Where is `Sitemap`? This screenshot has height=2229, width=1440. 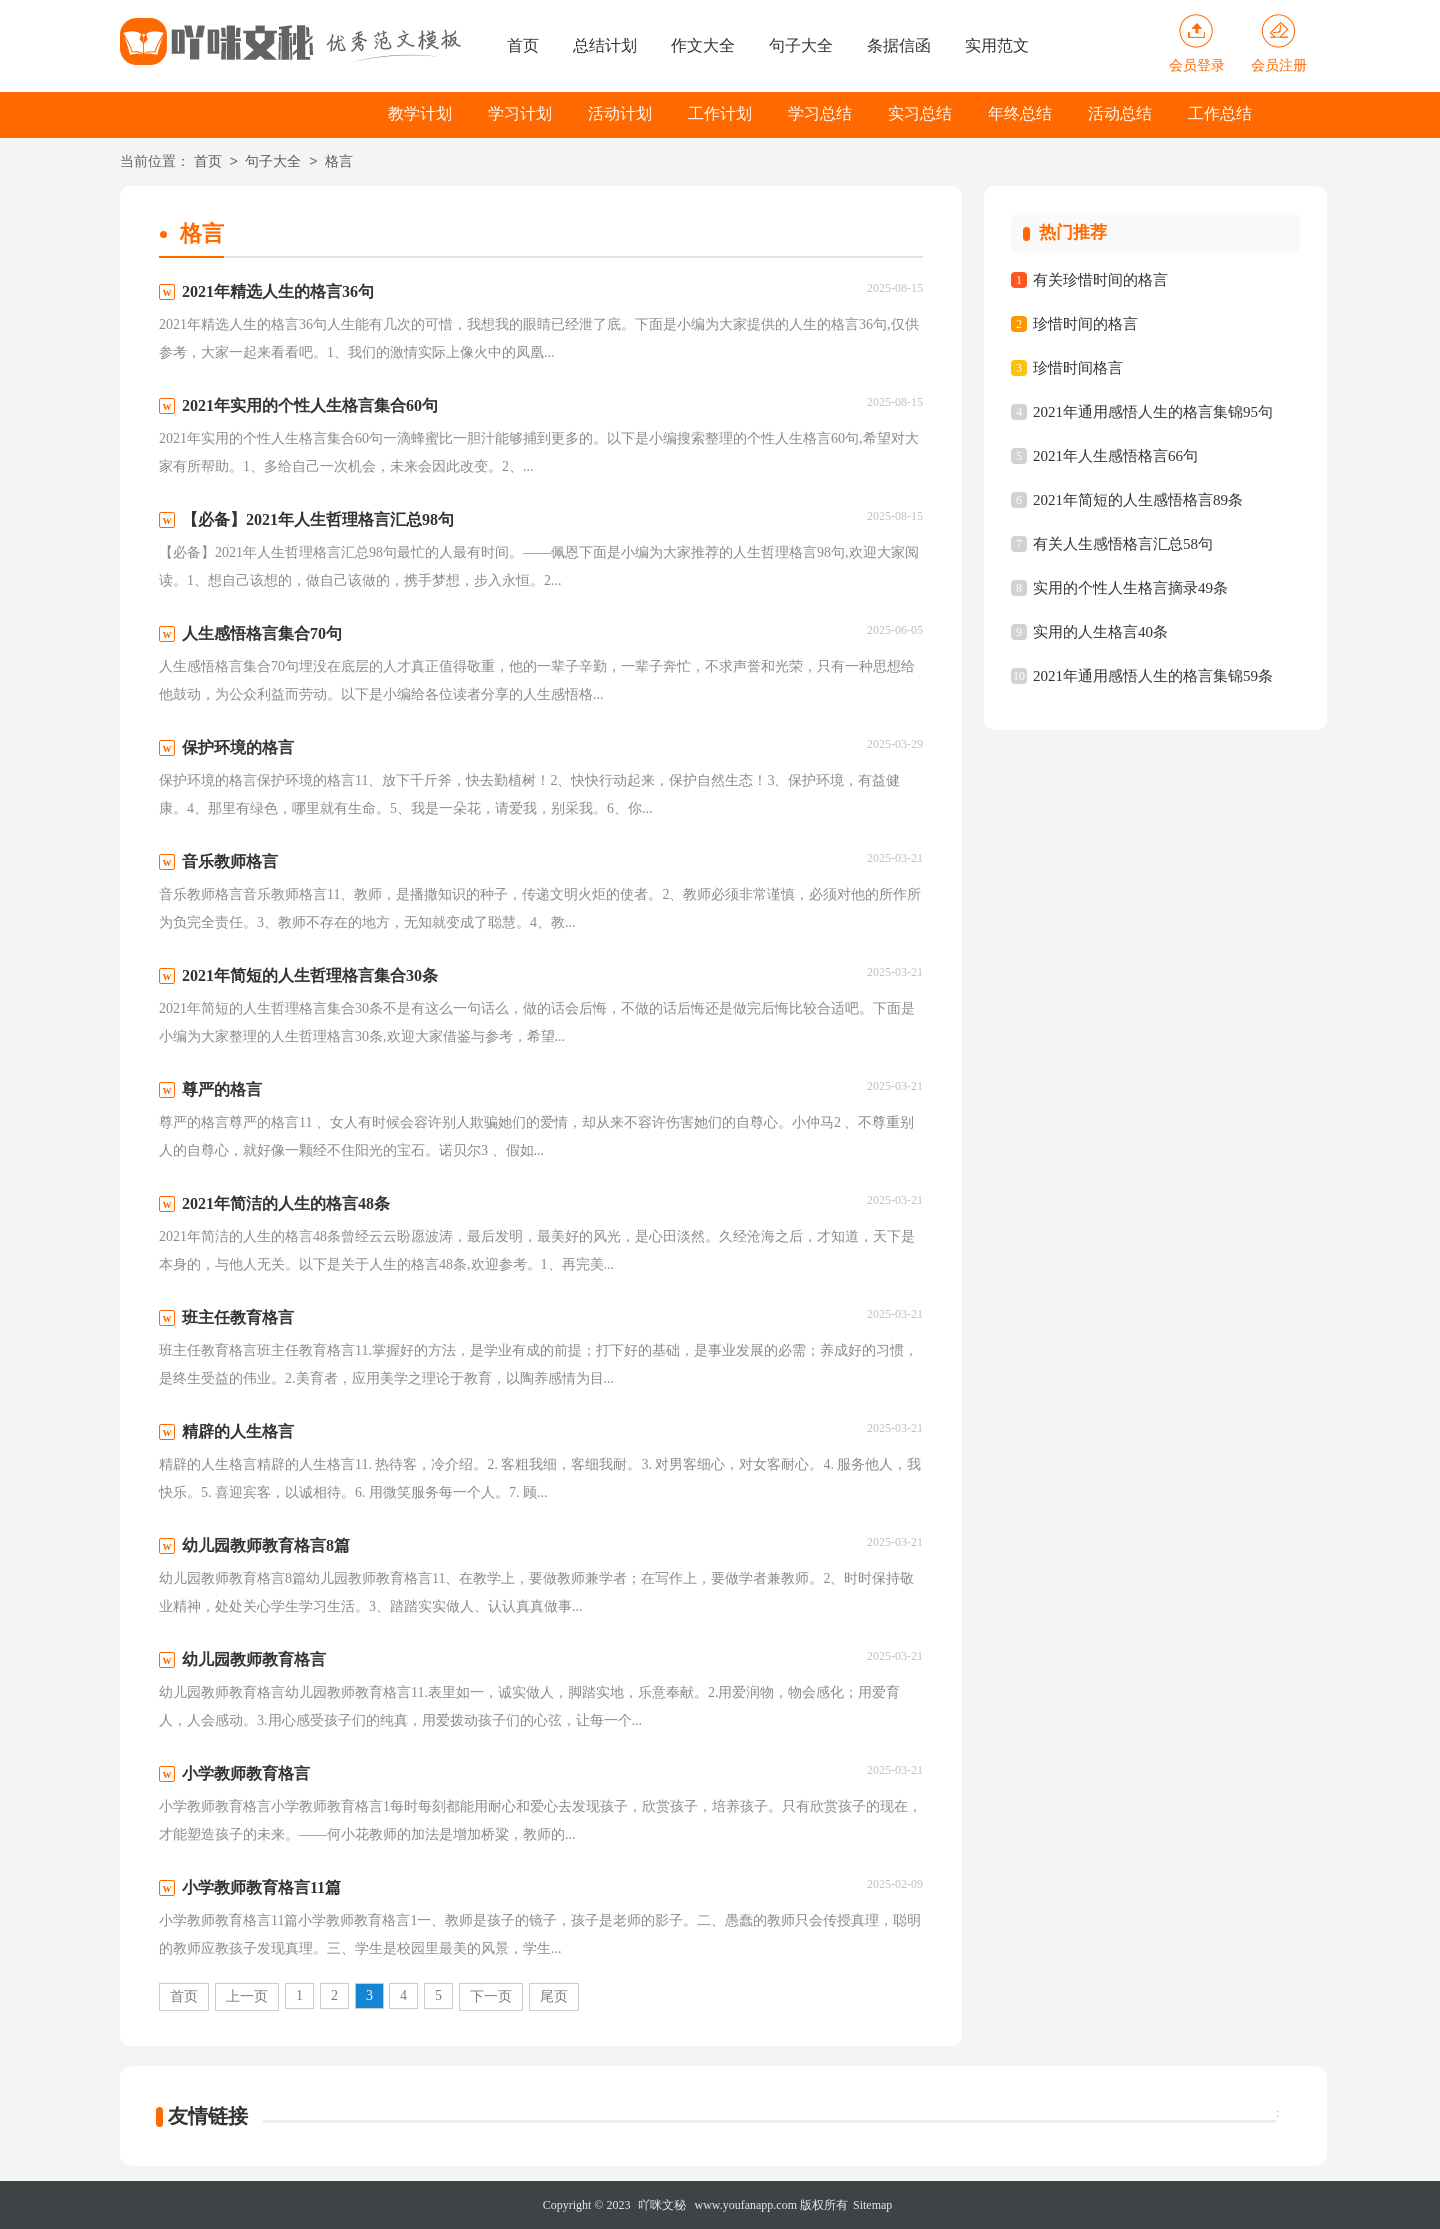 Sitemap is located at coordinates (872, 2205).